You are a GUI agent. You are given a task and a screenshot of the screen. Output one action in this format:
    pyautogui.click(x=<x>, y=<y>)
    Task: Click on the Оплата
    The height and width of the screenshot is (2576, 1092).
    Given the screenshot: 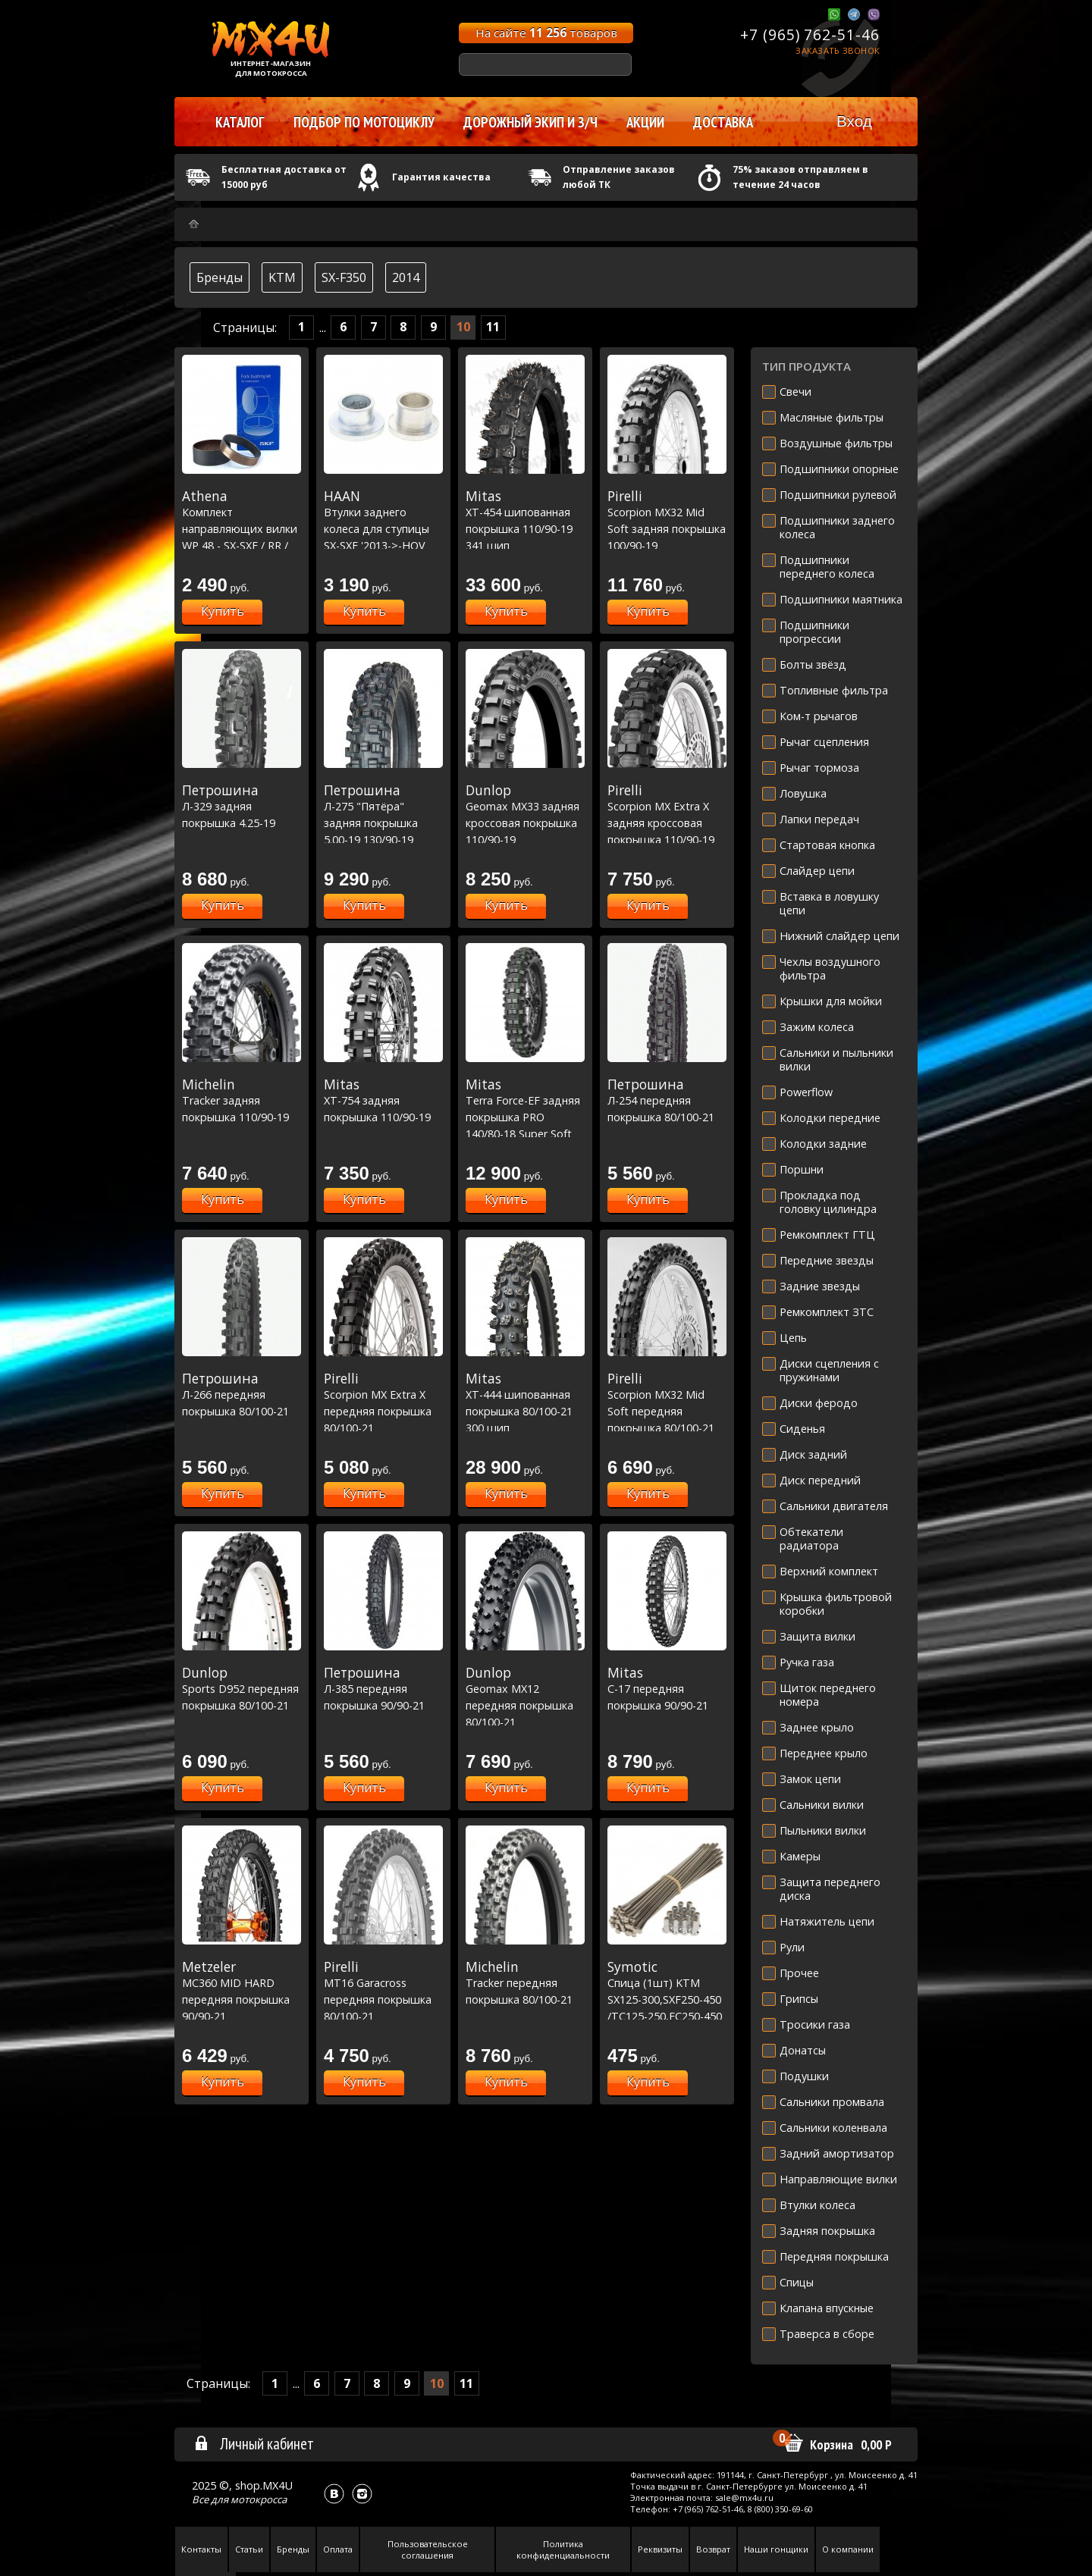 What is the action you would take?
    pyautogui.click(x=338, y=2549)
    